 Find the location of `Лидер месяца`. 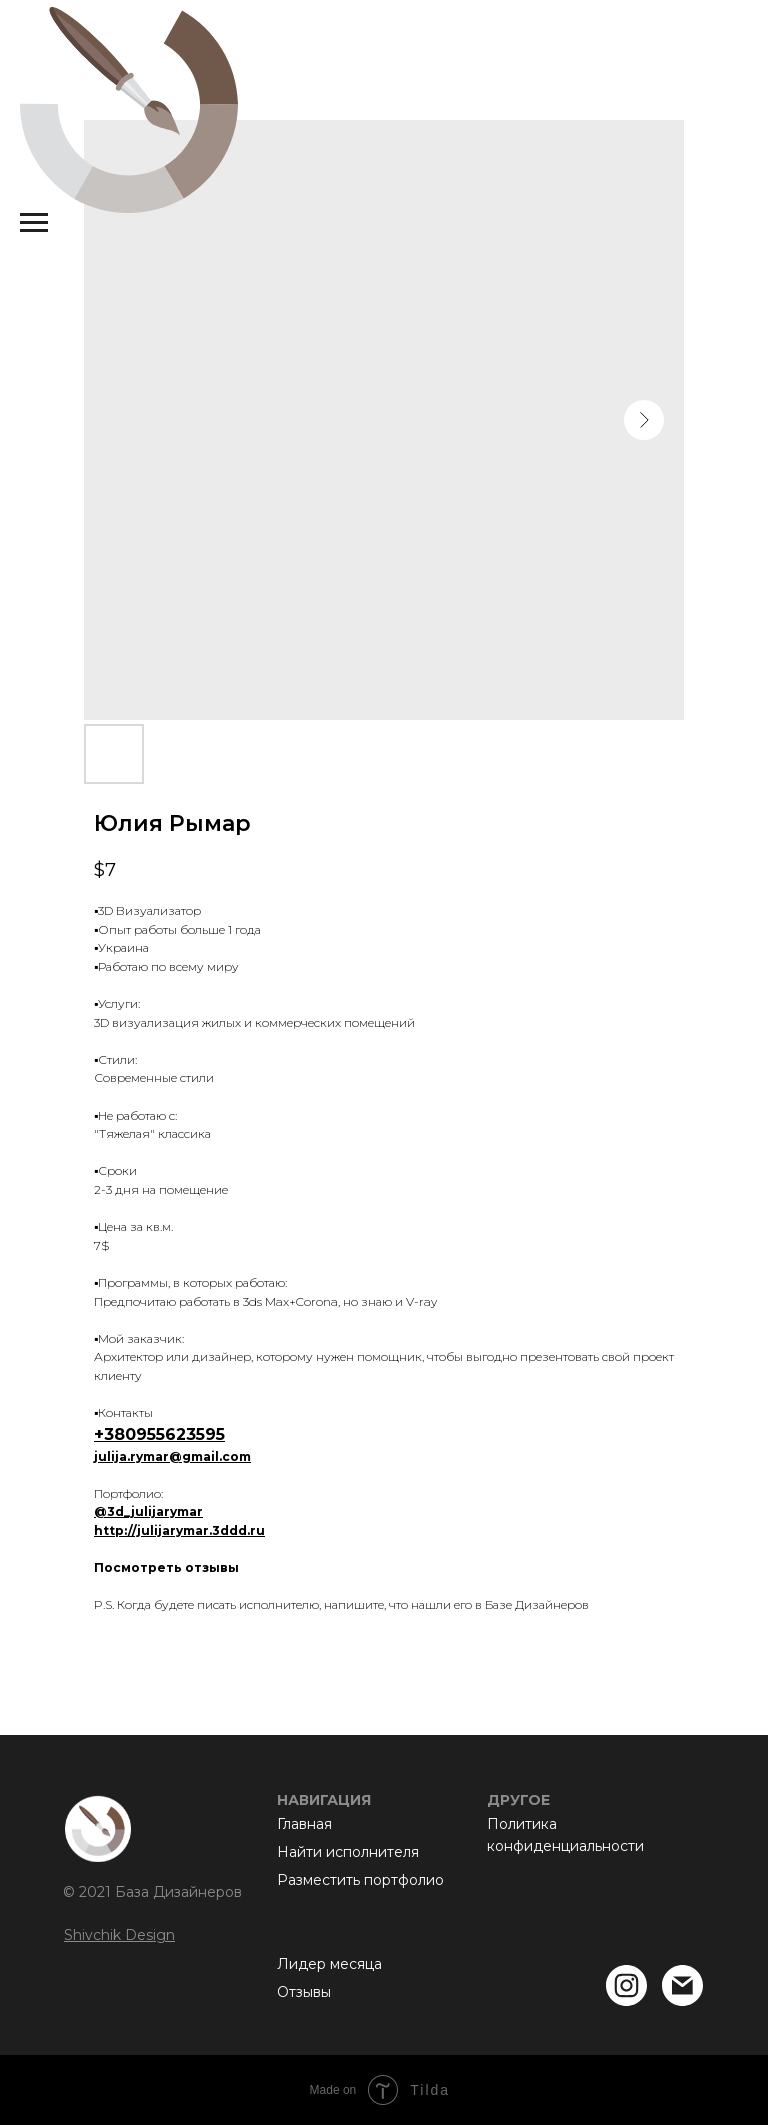

Лидер месяца is located at coordinates (329, 1964).